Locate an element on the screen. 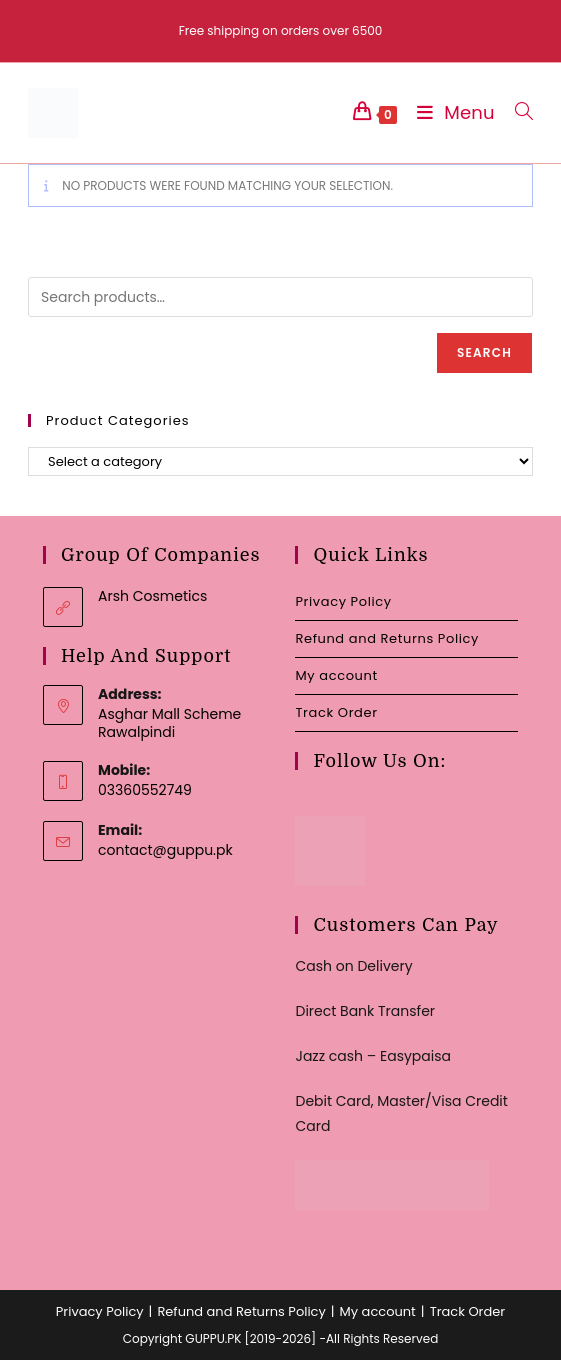 The width and height of the screenshot is (561, 1360). Search is located at coordinates (484, 352).